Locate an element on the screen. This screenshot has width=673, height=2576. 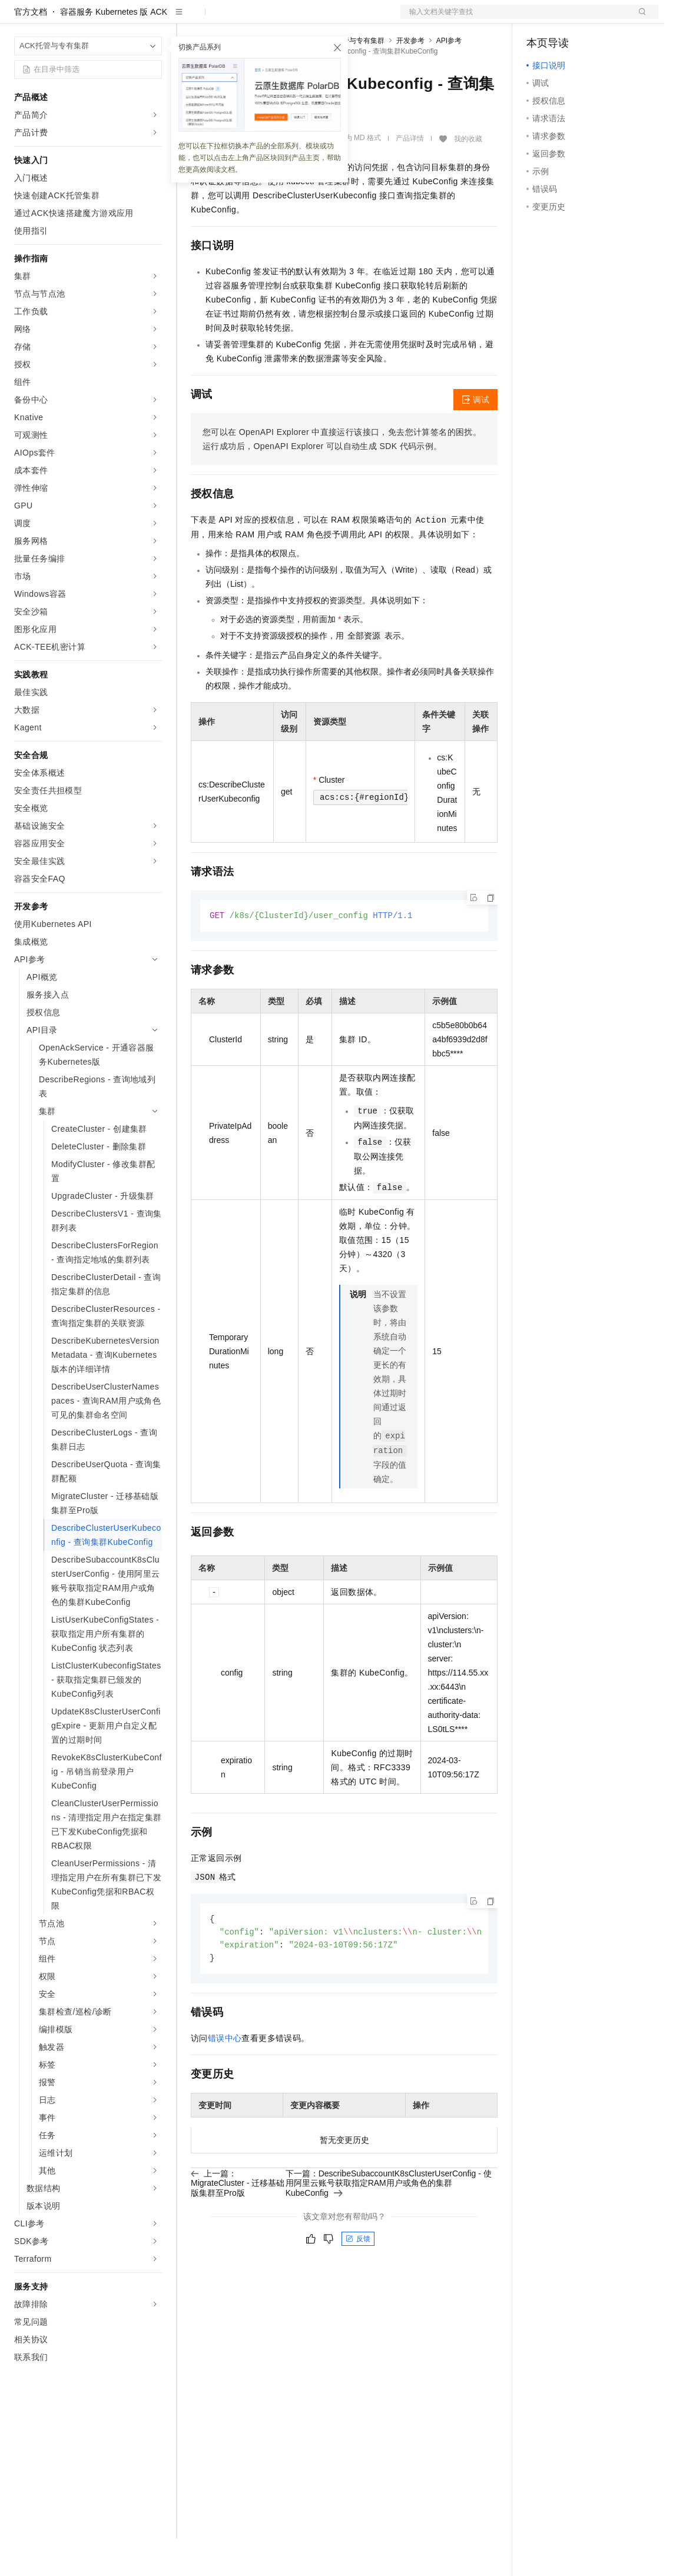
ACK托管与专有集群 is located at coordinates (352, 78).